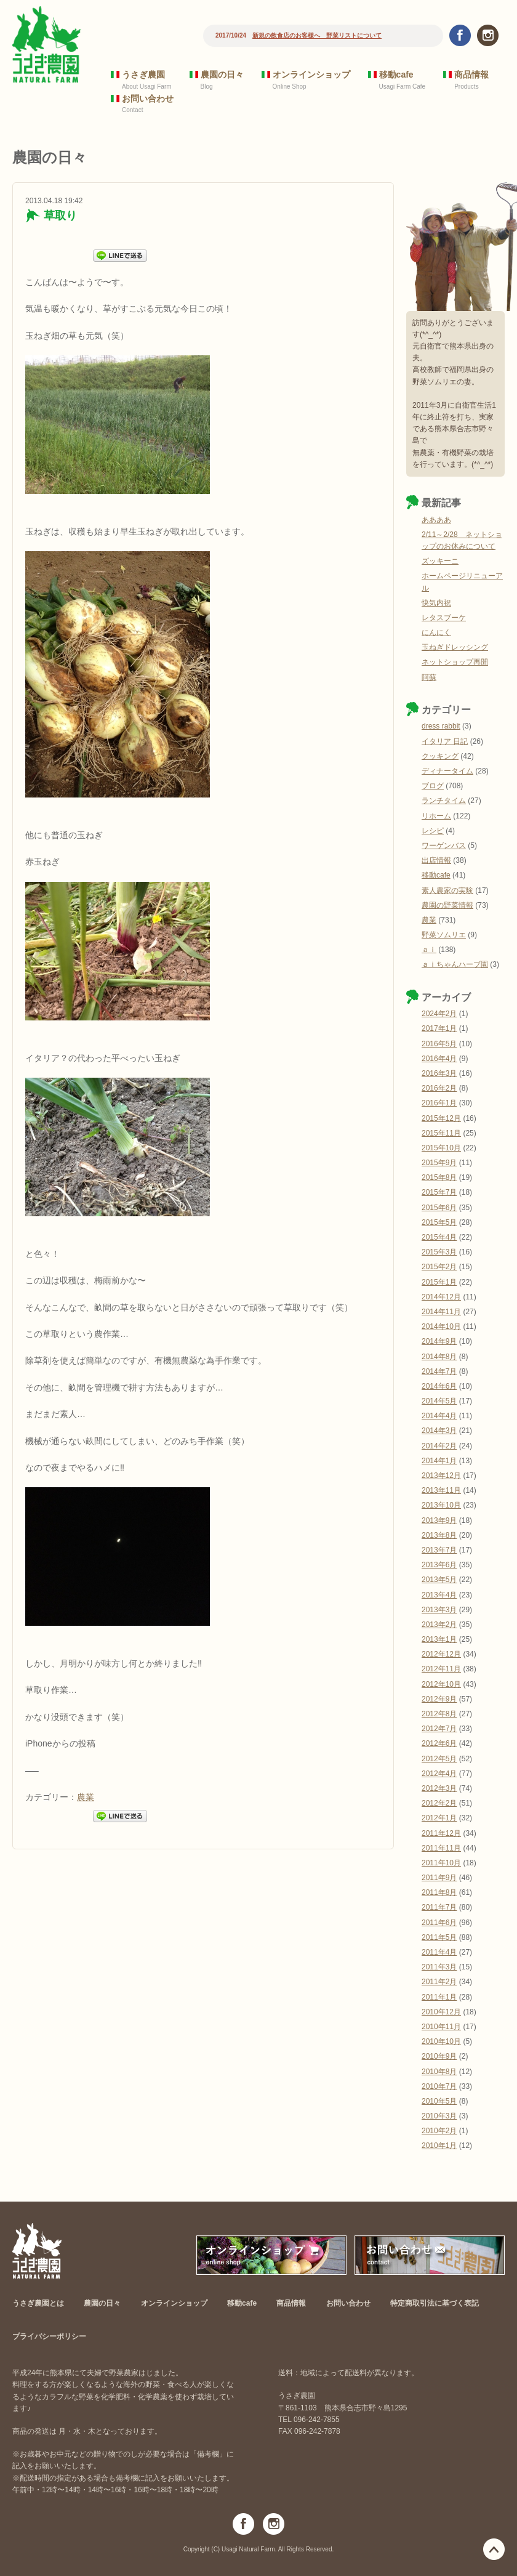 The image size is (517, 2576). What do you see at coordinates (441, 1475) in the screenshot?
I see `2013年12月` at bounding box center [441, 1475].